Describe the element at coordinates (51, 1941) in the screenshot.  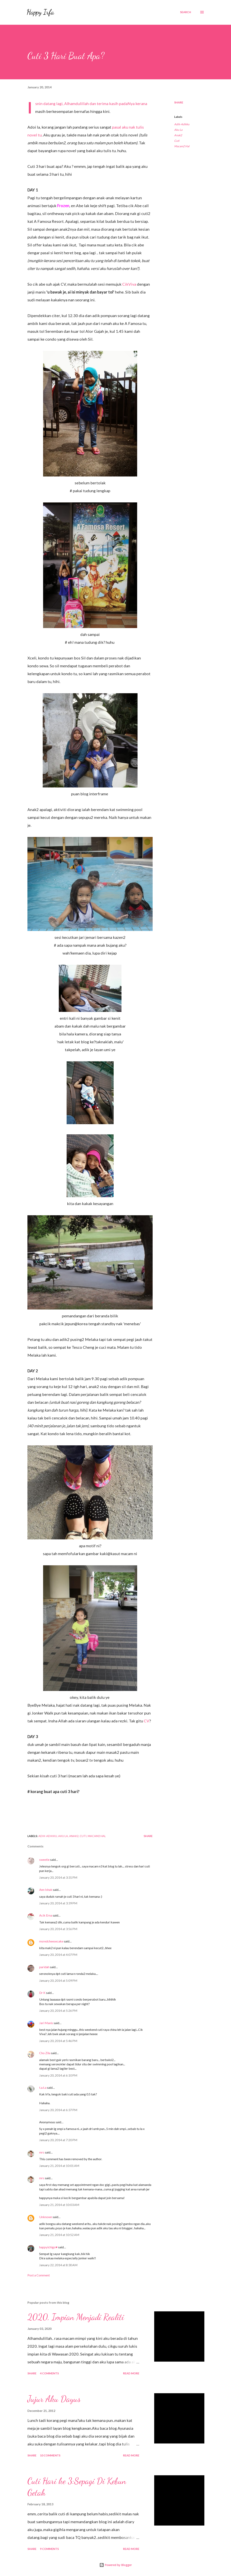
I see `msredcheesecake` at that location.